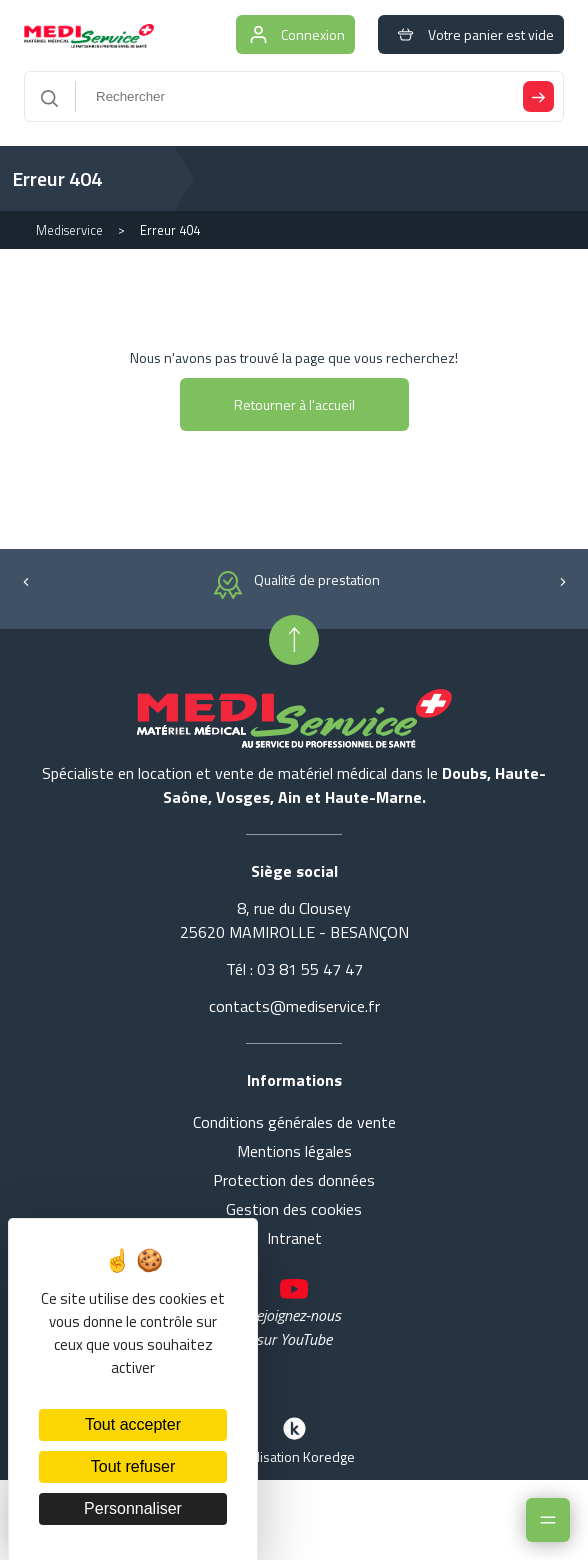 This screenshot has height=1560, width=588. What do you see at coordinates (294, 1122) in the screenshot?
I see `Conditions générales de vente` at bounding box center [294, 1122].